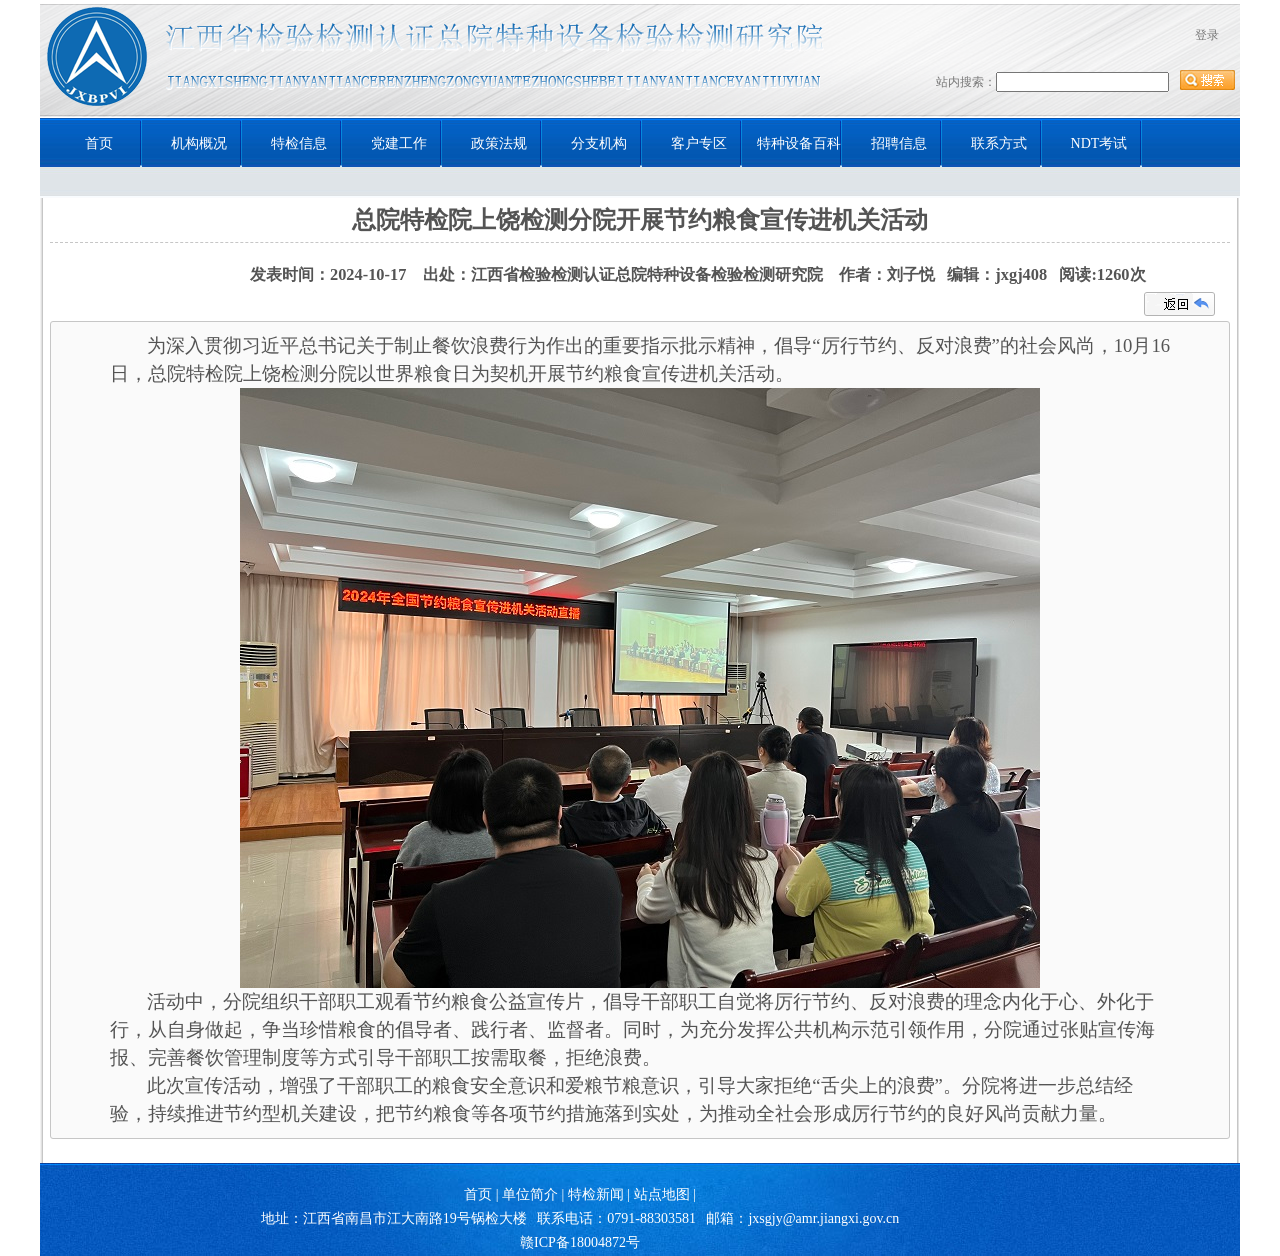  Describe the element at coordinates (199, 143) in the screenshot. I see `机构概况` at that location.